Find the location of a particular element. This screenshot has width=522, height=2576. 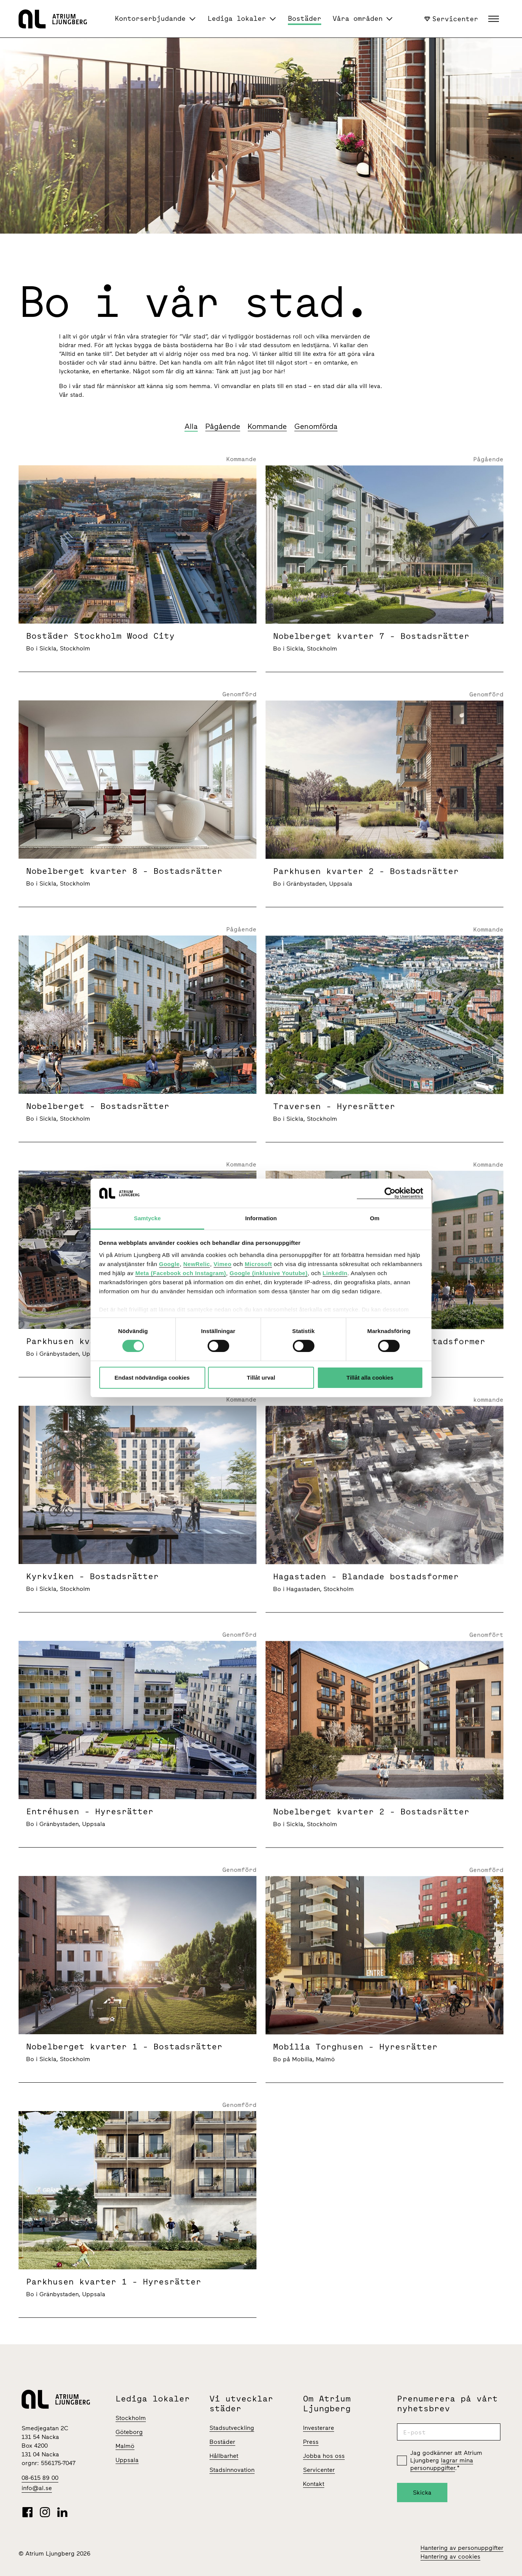

Våra områden is located at coordinates (358, 18).